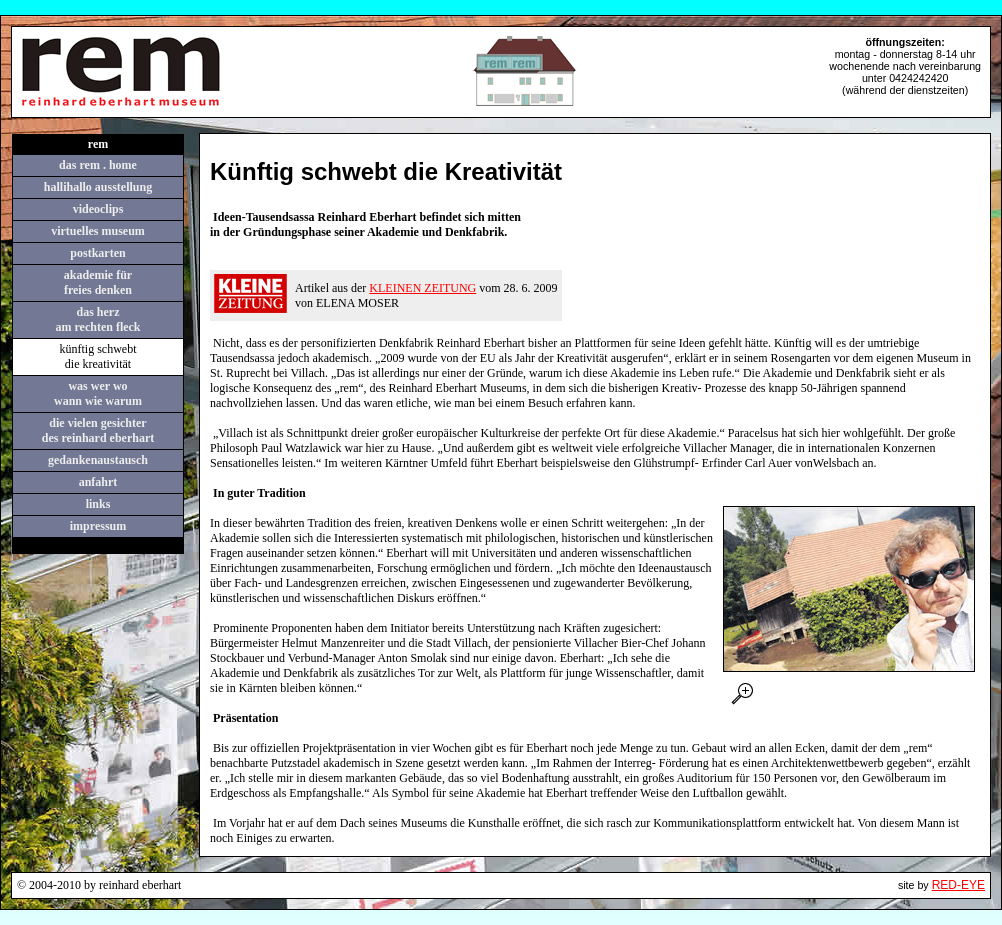  What do you see at coordinates (98, 526) in the screenshot?
I see `impressum` at bounding box center [98, 526].